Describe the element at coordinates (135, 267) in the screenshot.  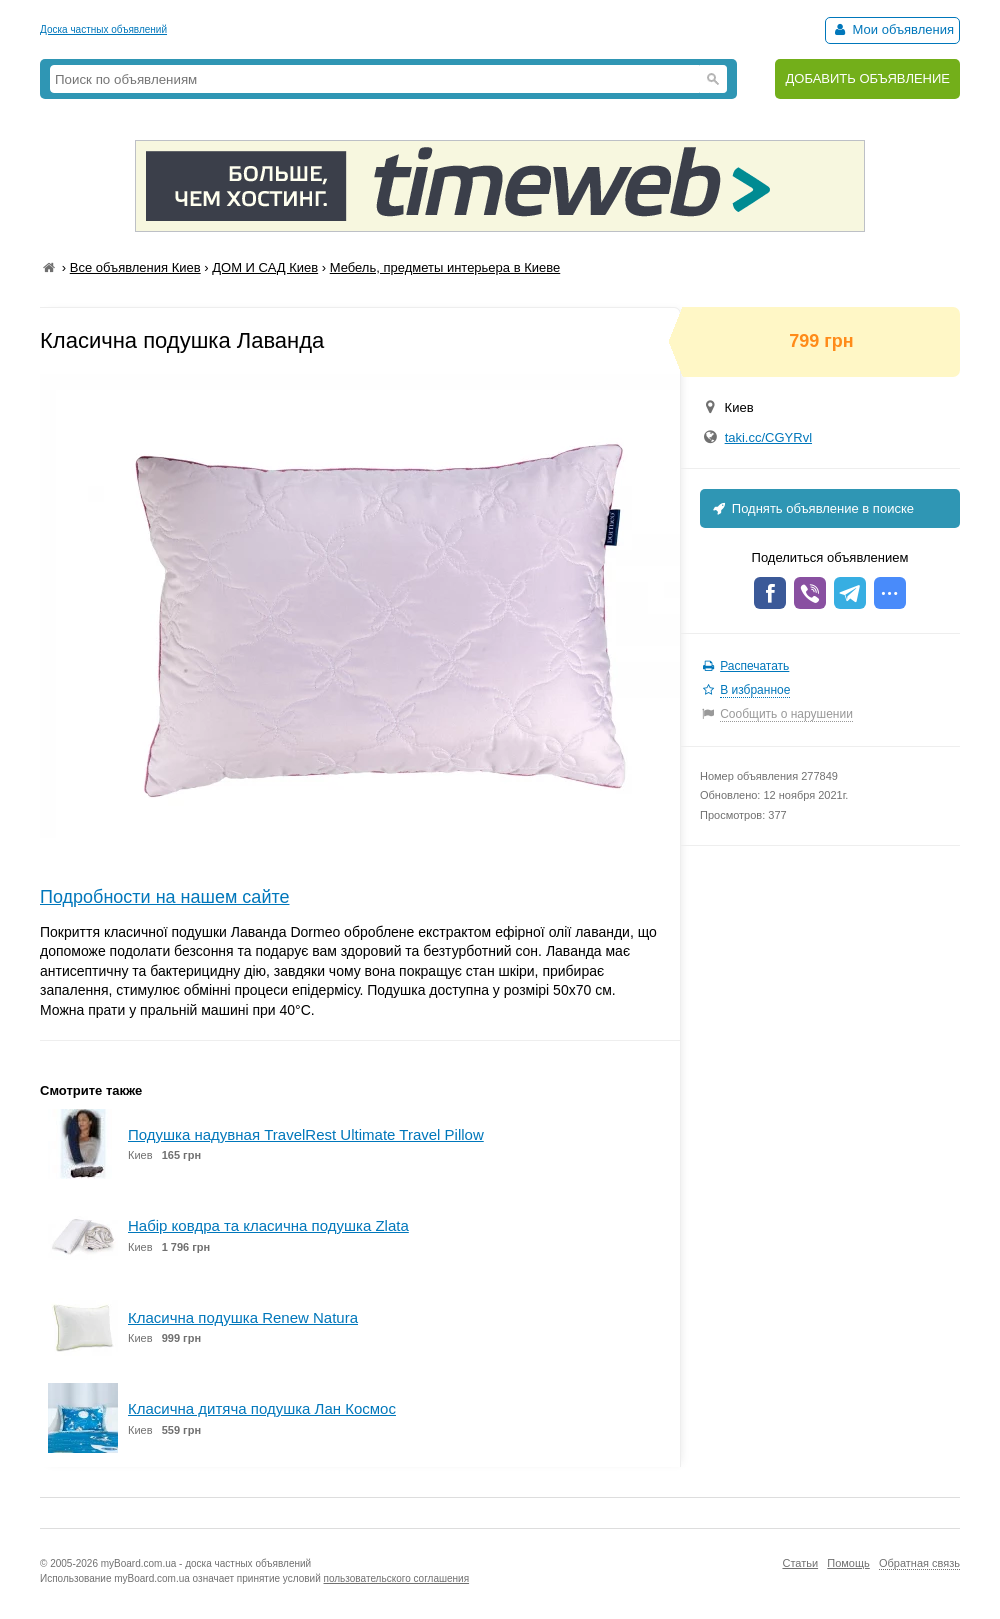
I see `Все объявления Киев` at that location.